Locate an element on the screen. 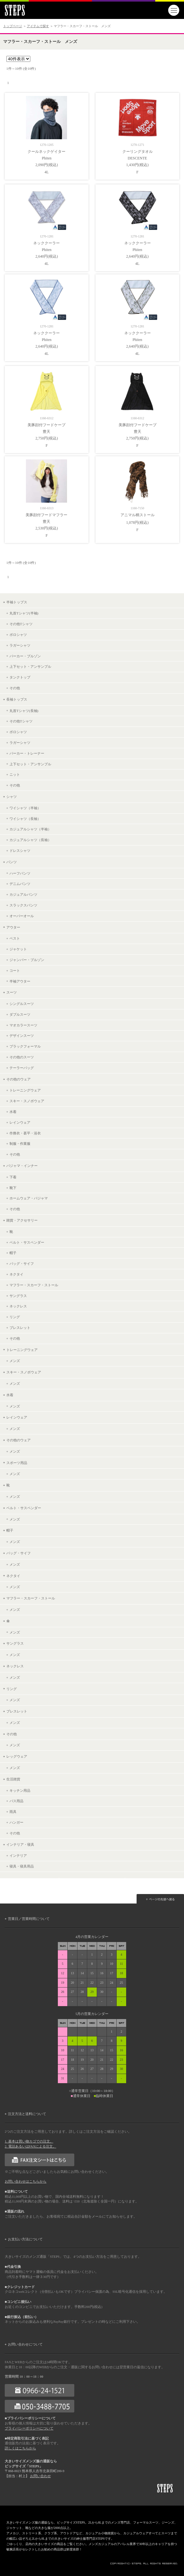 Image resolution: width=184 pixels, height=2576 pixels. ブラックフォーマル is located at coordinates (25, 1046).